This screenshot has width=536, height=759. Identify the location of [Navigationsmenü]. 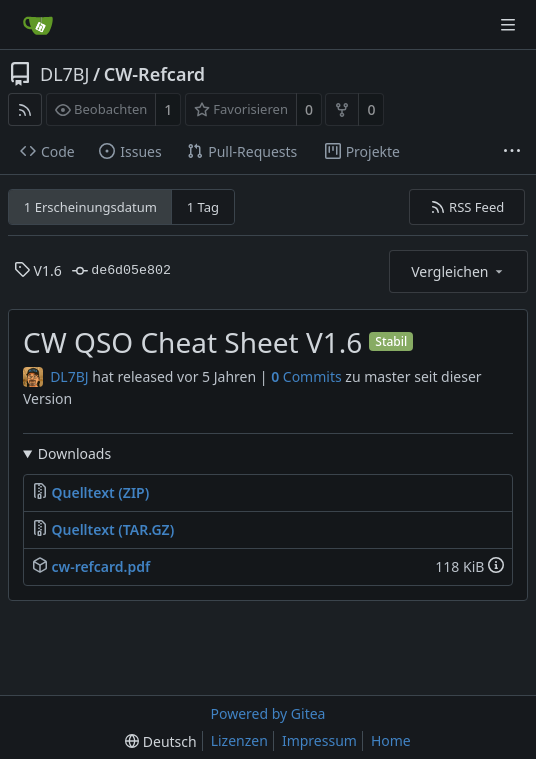
(508, 25).